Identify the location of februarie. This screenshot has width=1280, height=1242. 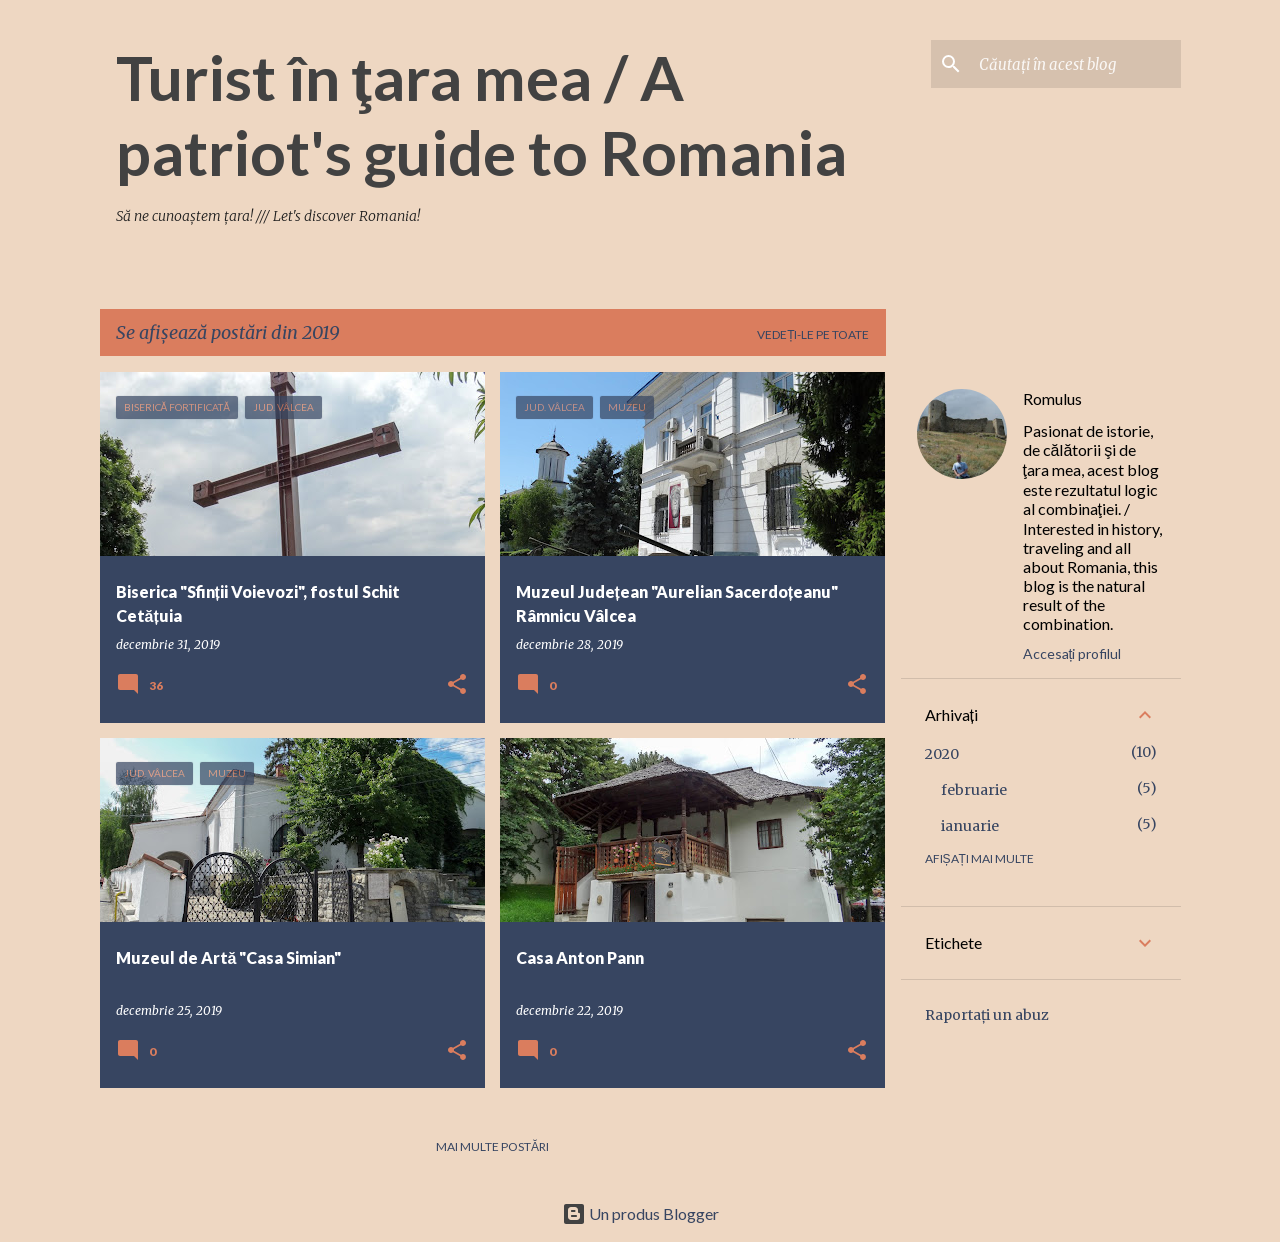
(974, 790).